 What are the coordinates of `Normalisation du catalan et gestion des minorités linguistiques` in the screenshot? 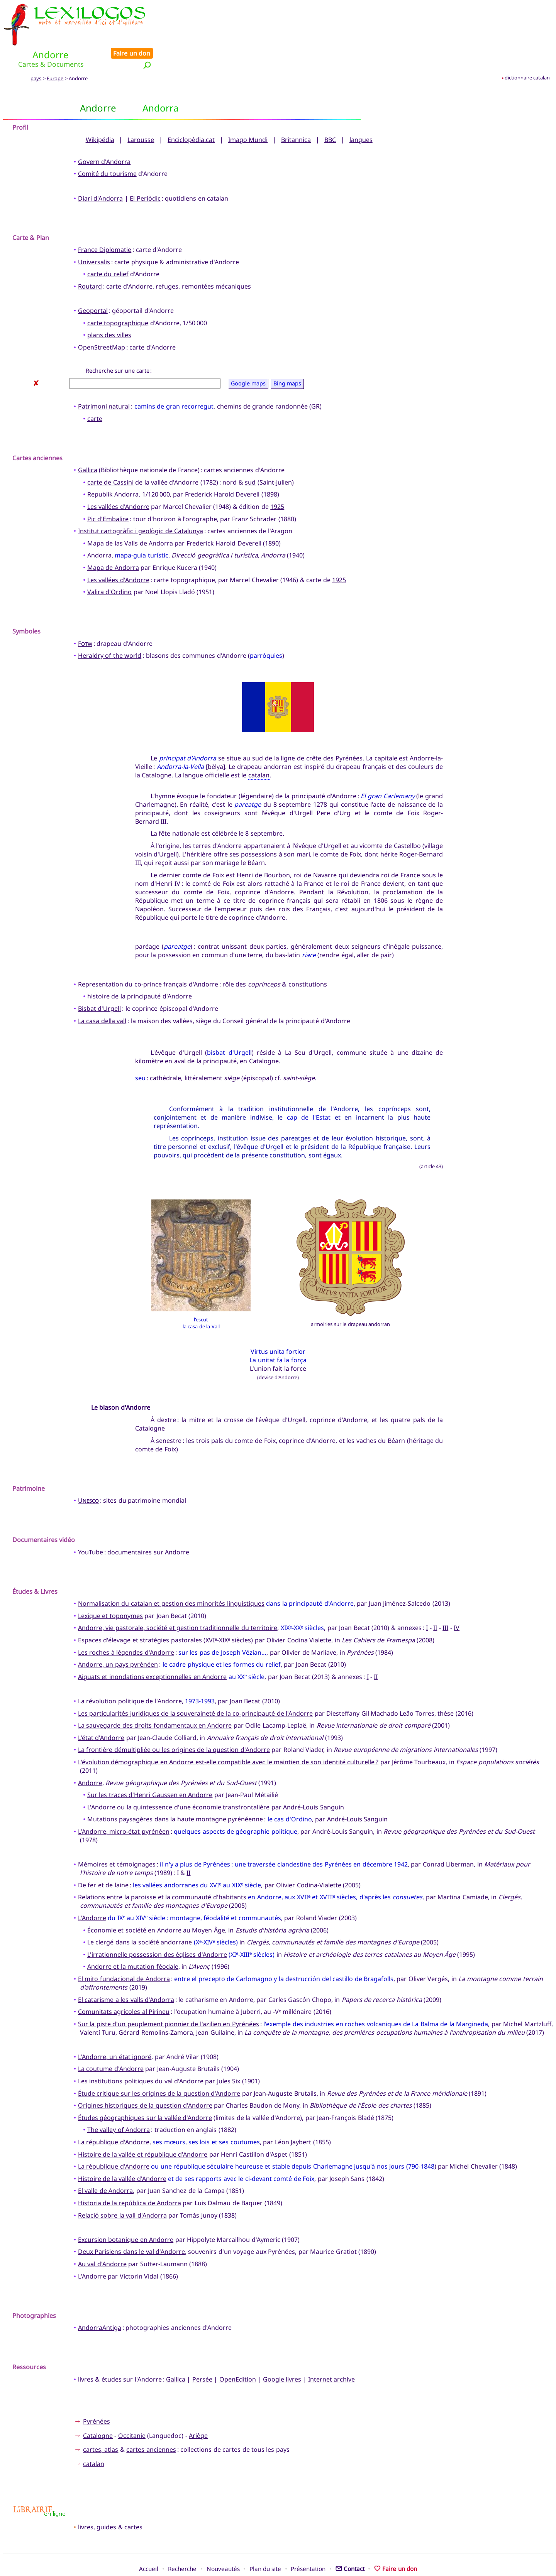 It's located at (171, 1577).